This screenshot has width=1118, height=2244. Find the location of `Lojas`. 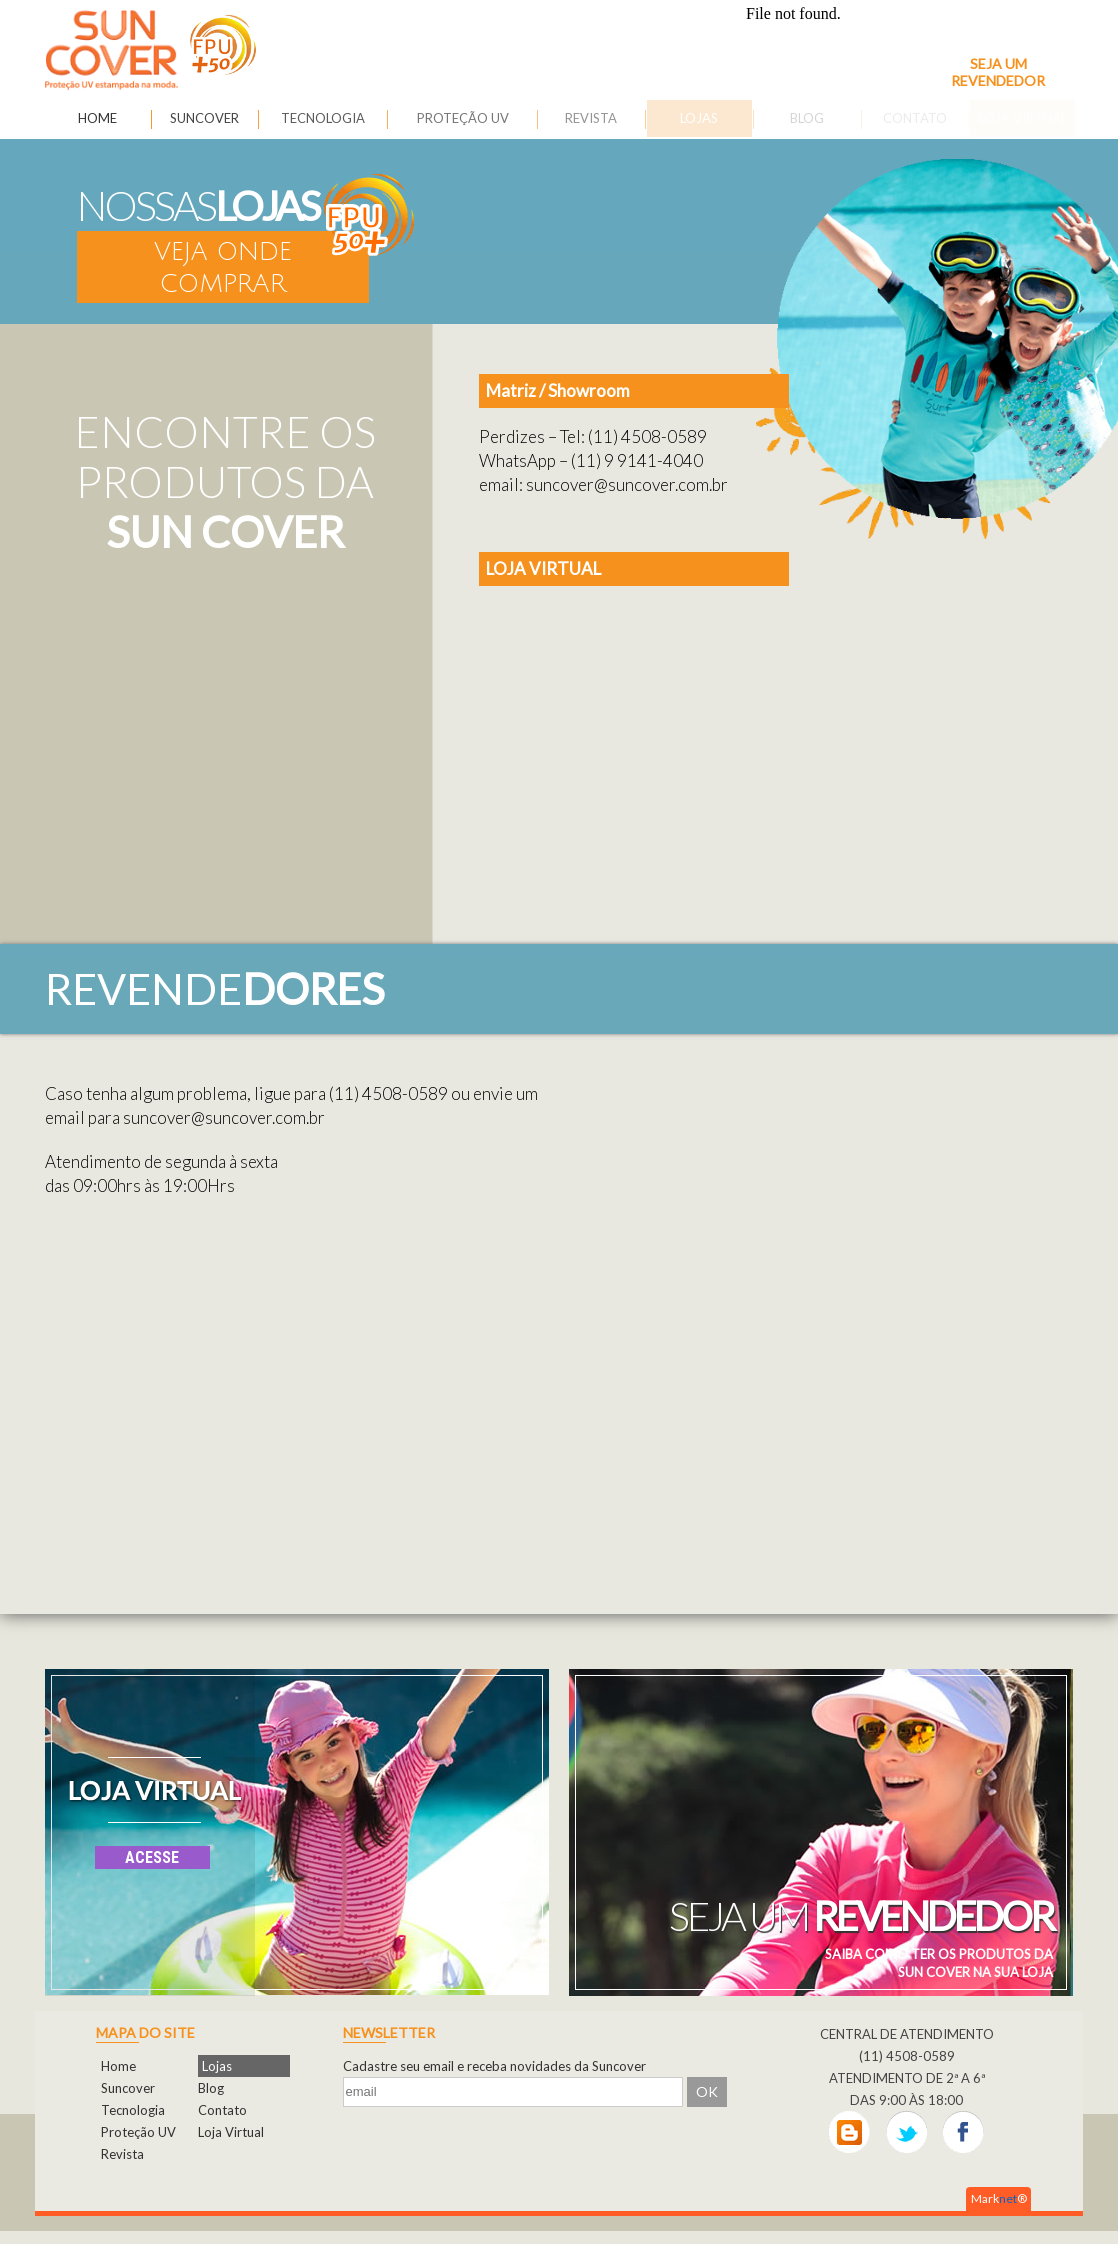

Lojas is located at coordinates (217, 2066).